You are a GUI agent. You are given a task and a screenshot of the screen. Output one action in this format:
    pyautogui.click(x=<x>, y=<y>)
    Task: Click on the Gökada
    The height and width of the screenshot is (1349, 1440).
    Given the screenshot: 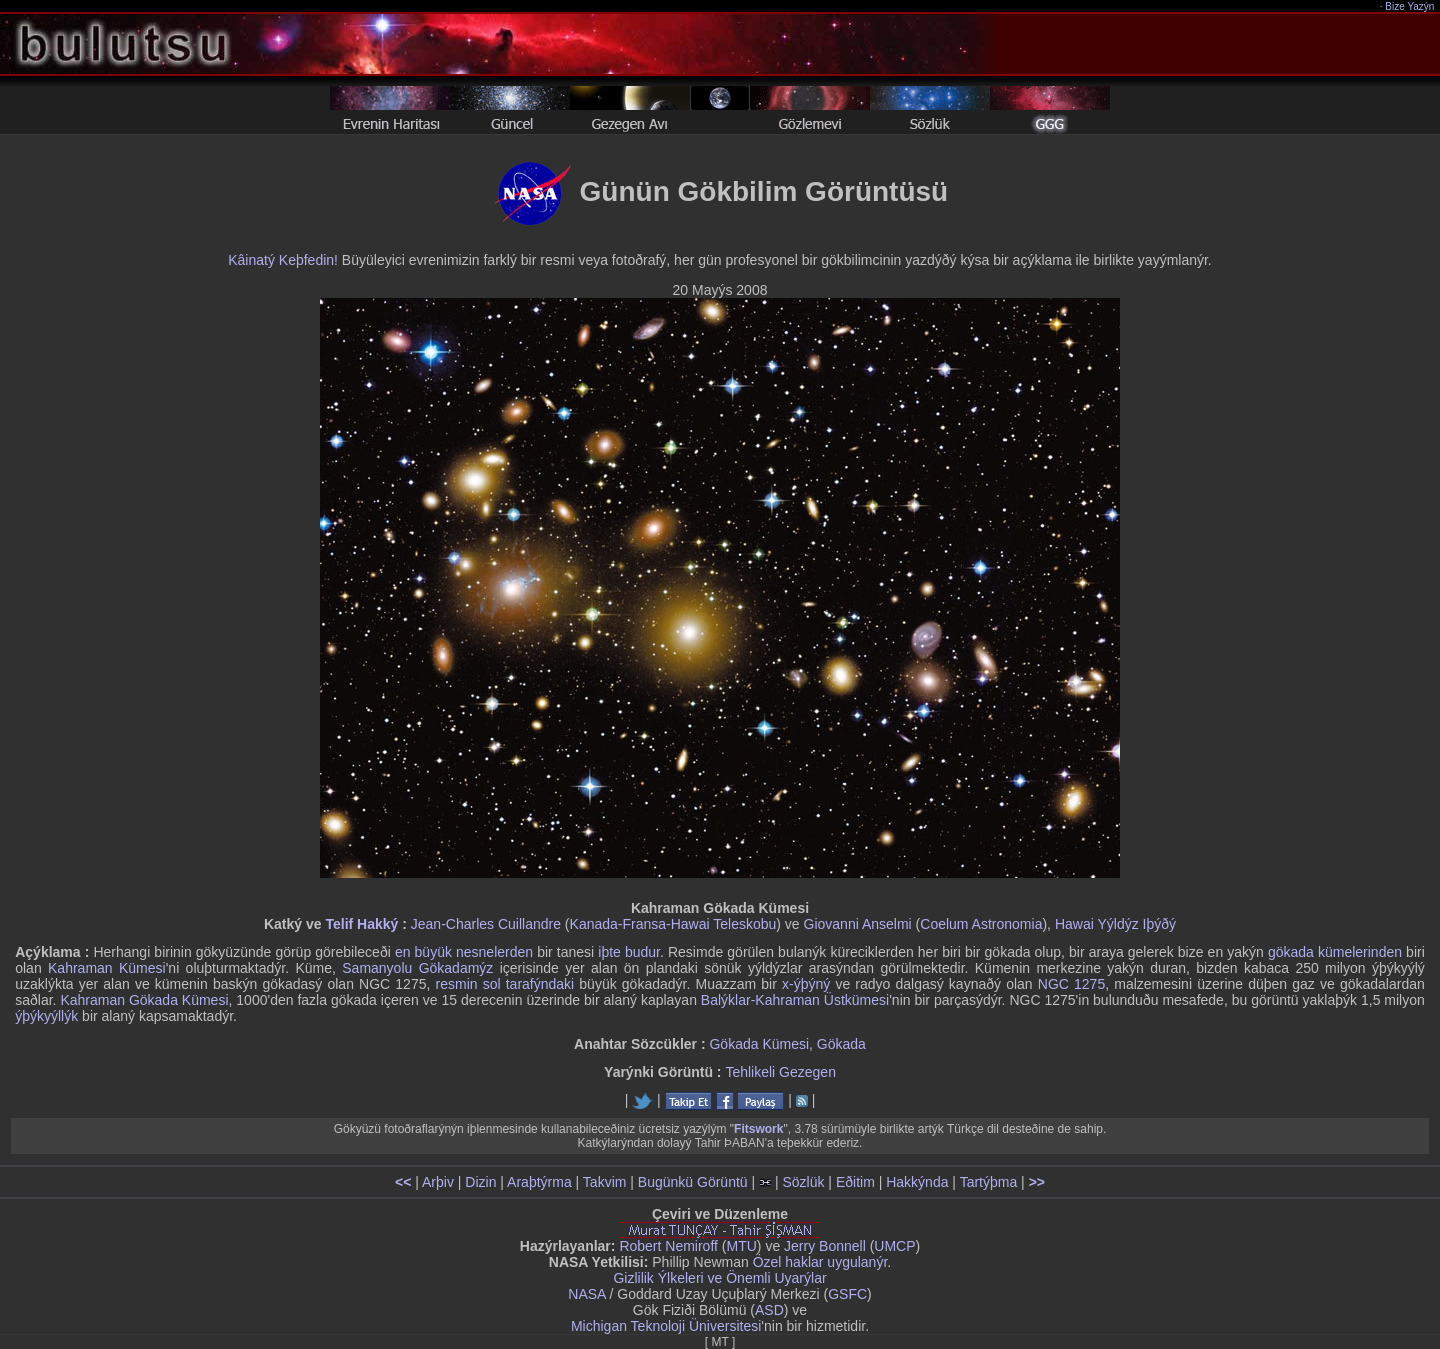 What is the action you would take?
    pyautogui.click(x=841, y=1044)
    